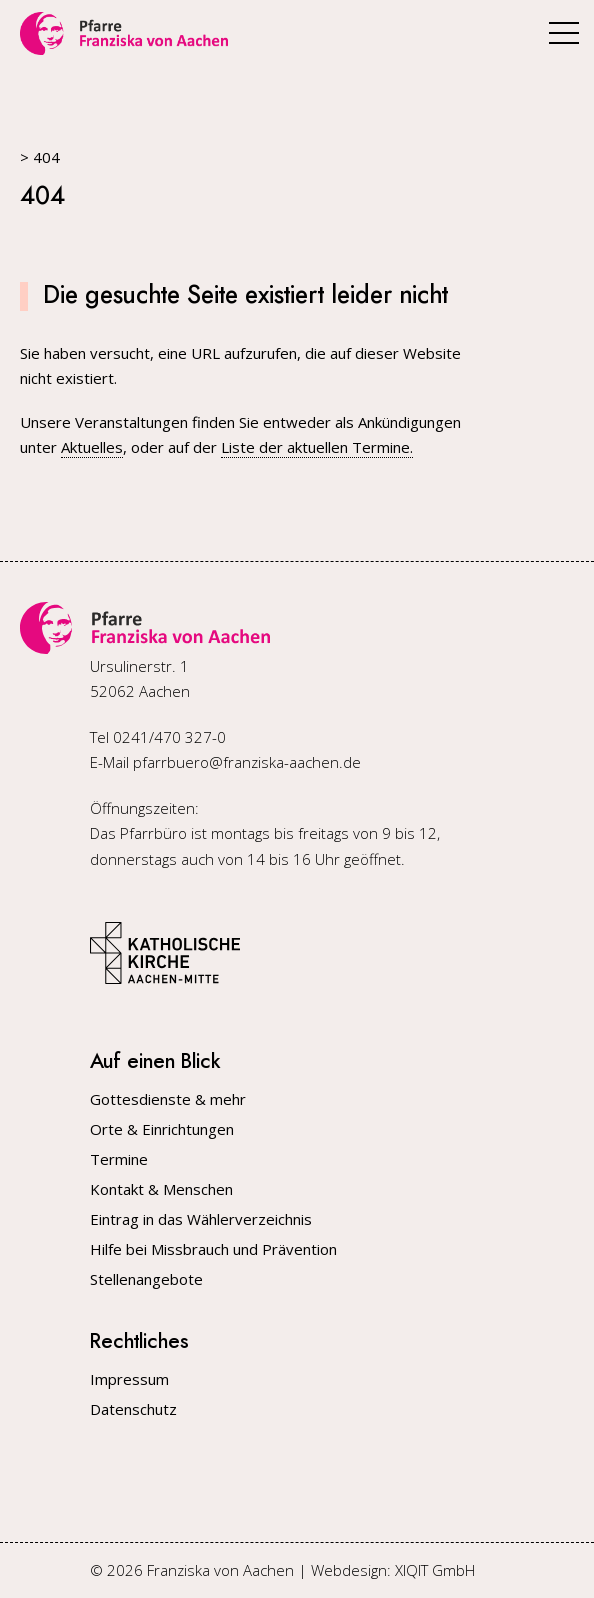 Image resolution: width=594 pixels, height=1598 pixels. Describe the element at coordinates (247, 762) in the screenshot. I see `pfarrbuero@franziska-aachen.de` at that location.